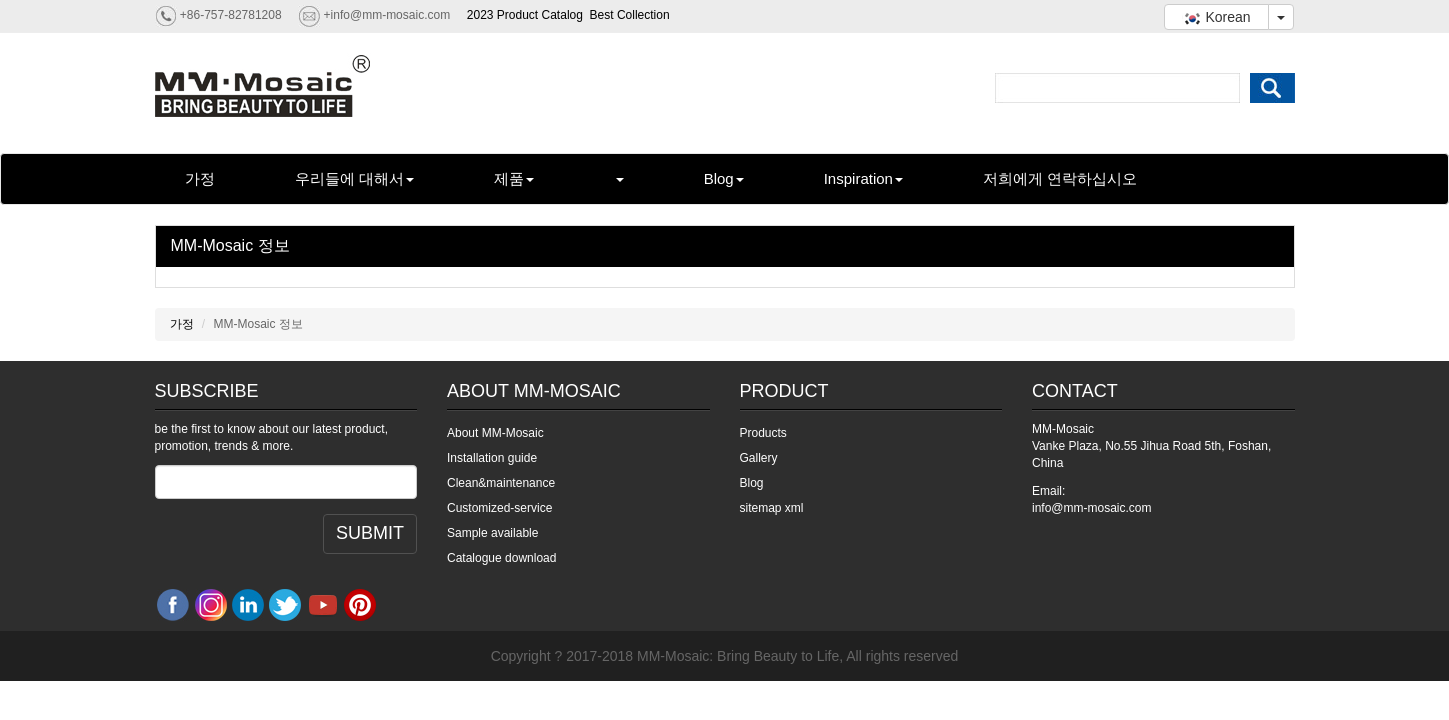  What do you see at coordinates (1060, 178) in the screenshot?
I see `저희에게 연락하십시오` at bounding box center [1060, 178].